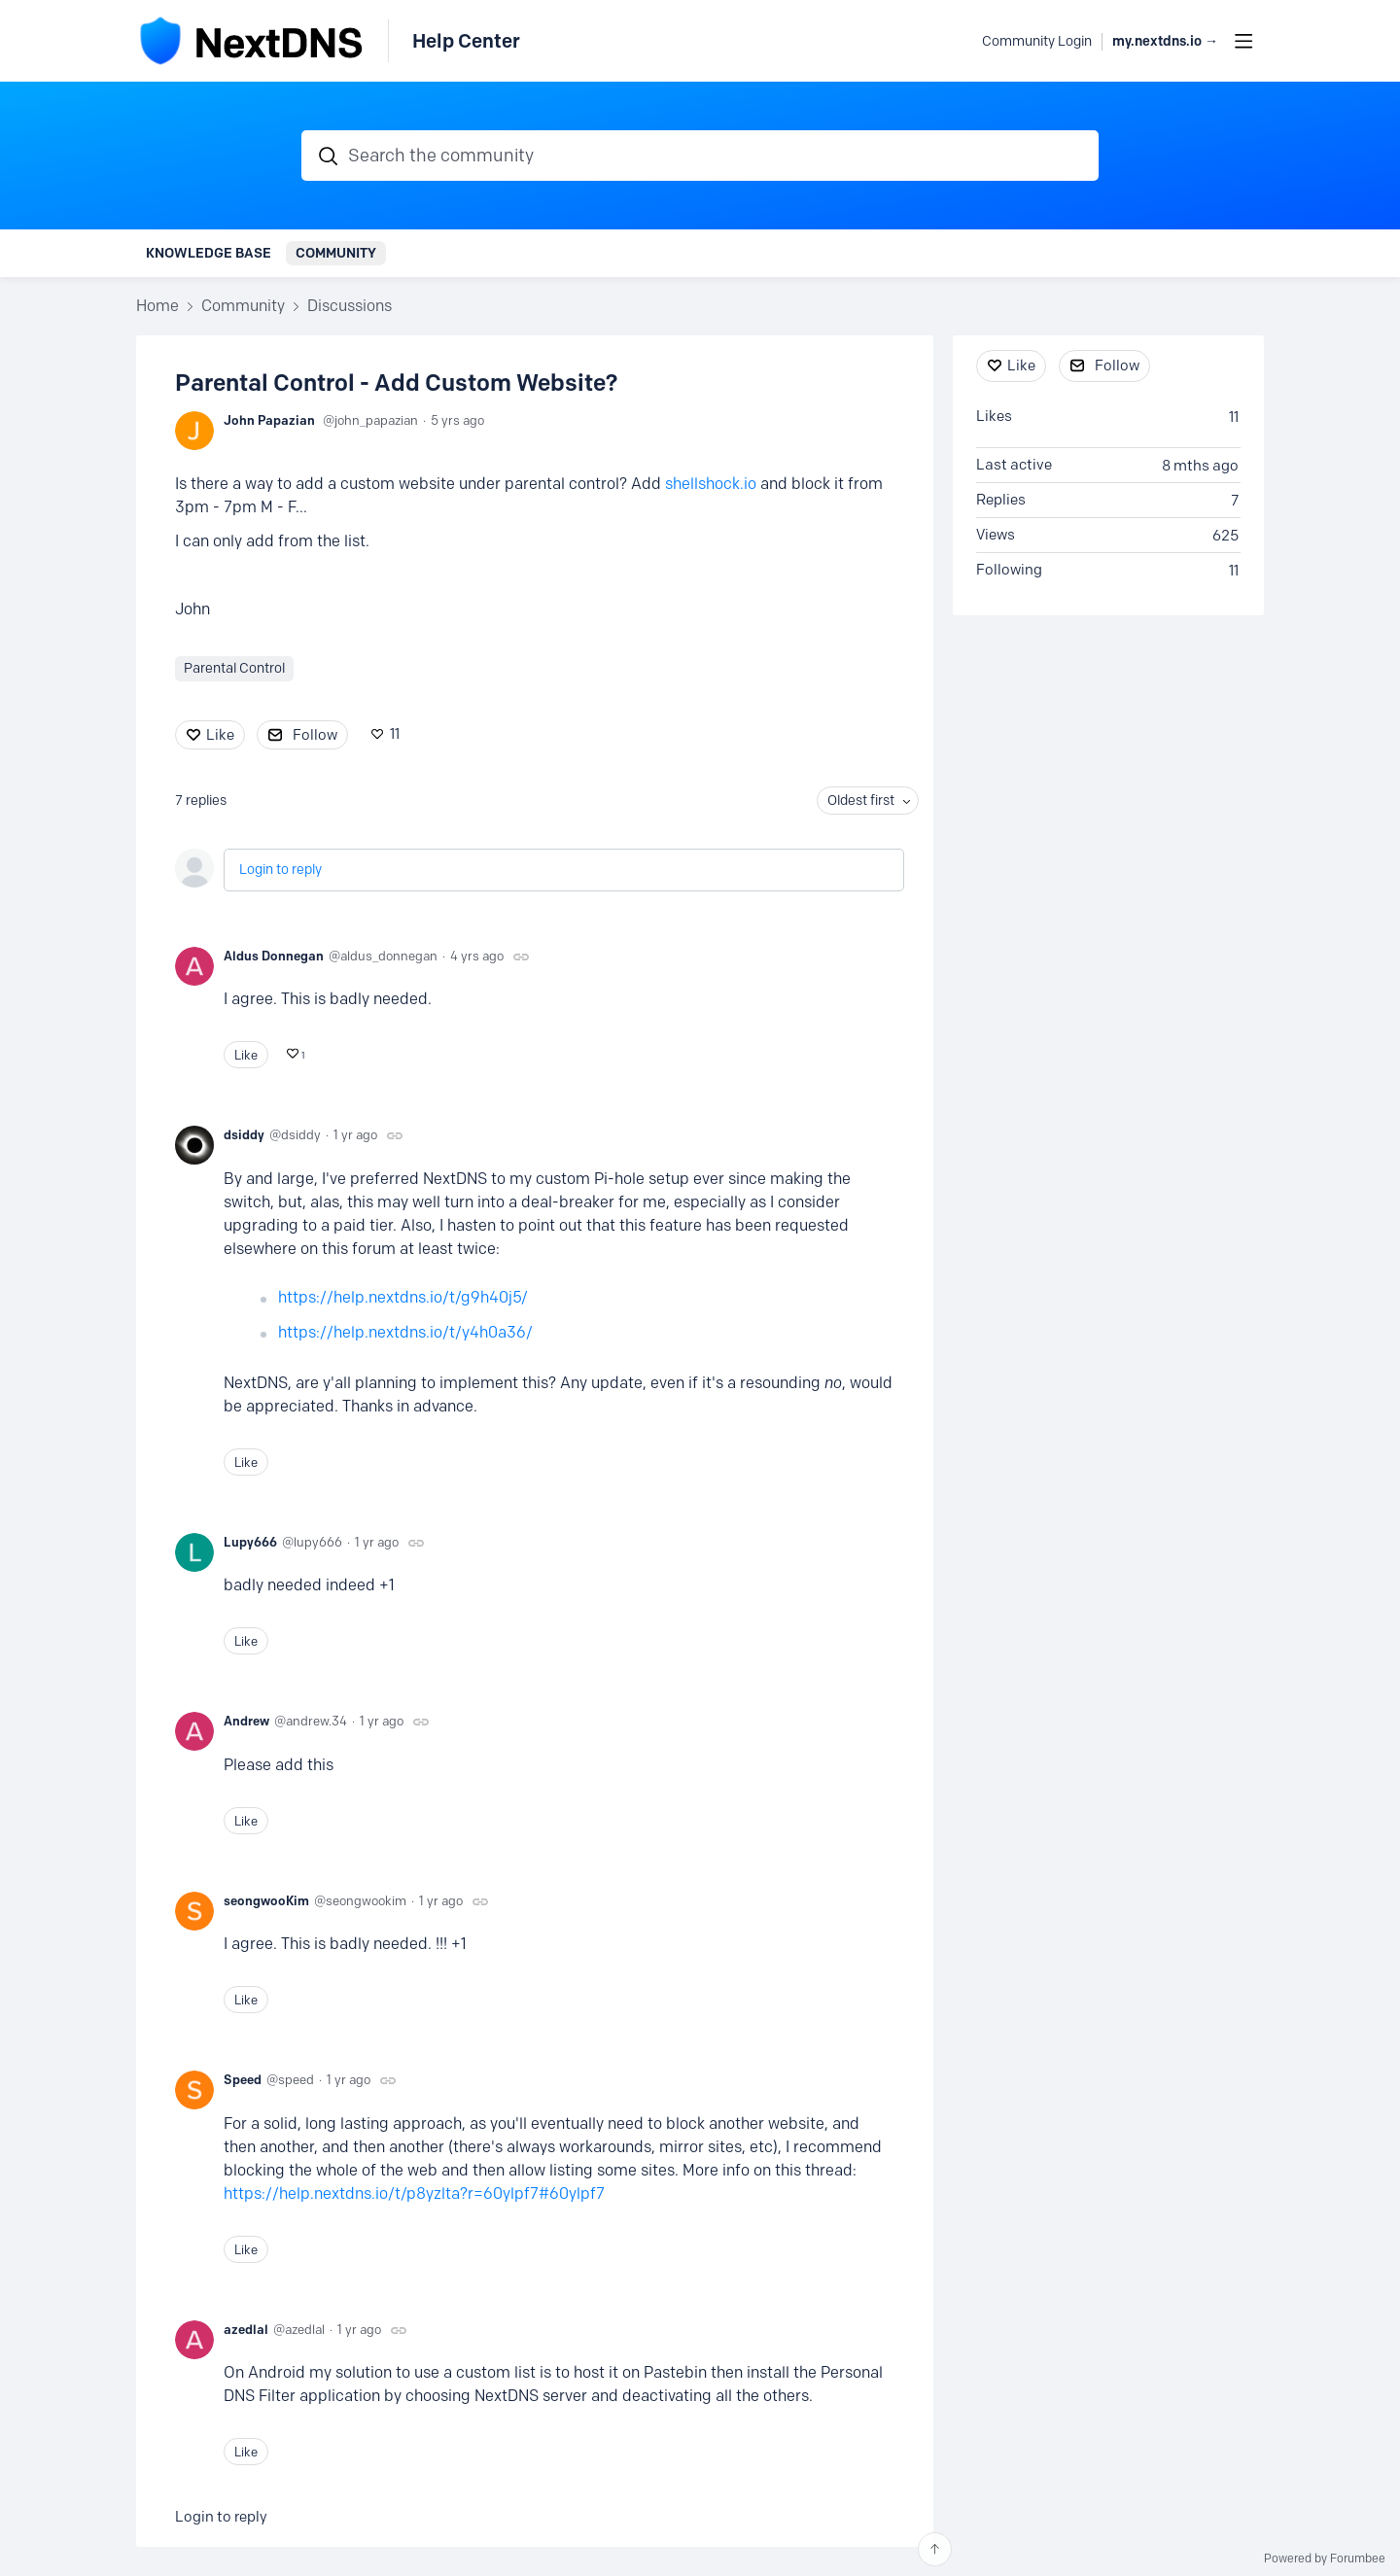 The width and height of the screenshot is (1400, 2576). Describe the element at coordinates (349, 305) in the screenshot. I see `Discussions` at that location.